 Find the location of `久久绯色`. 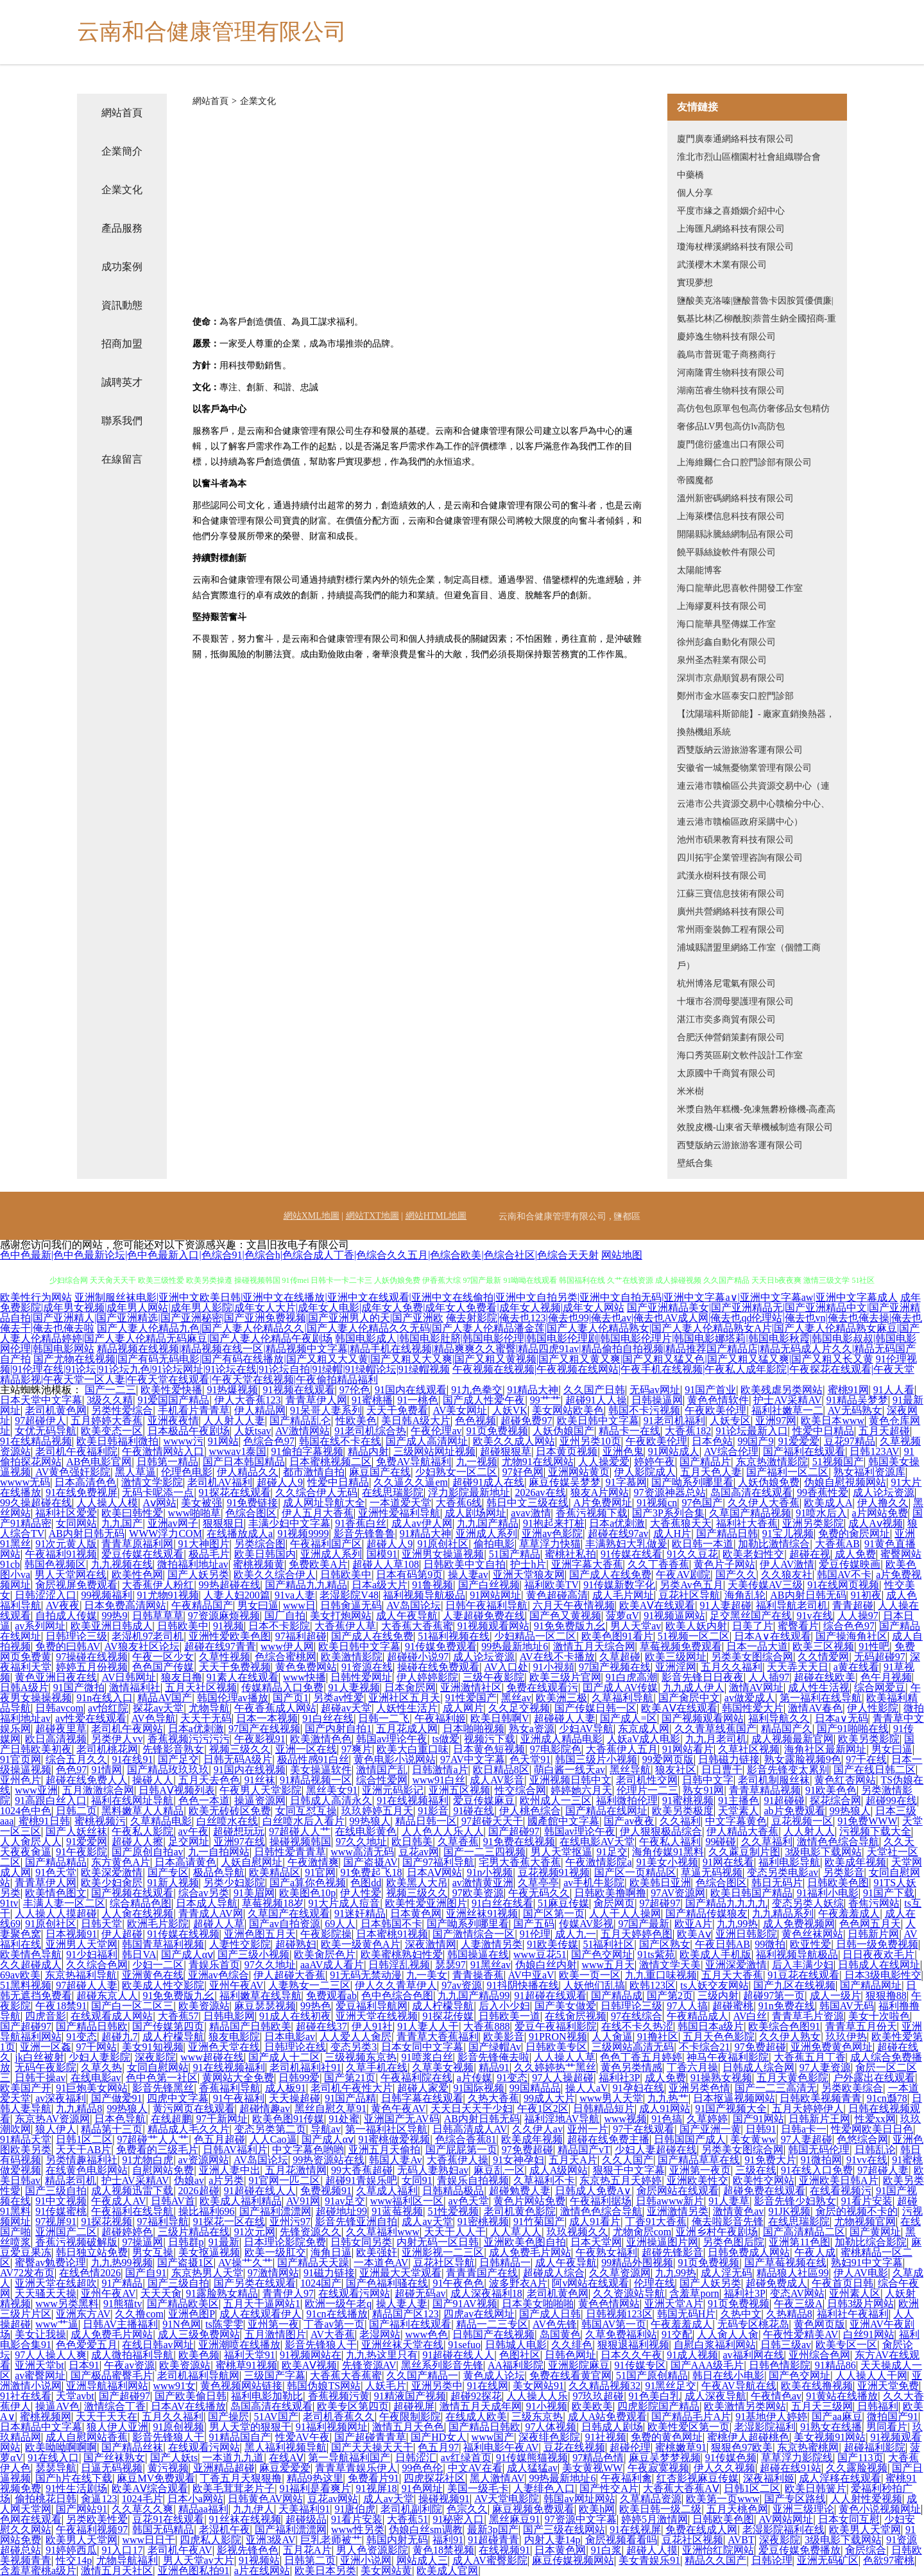

久久绯色 is located at coordinates (571, 2344).